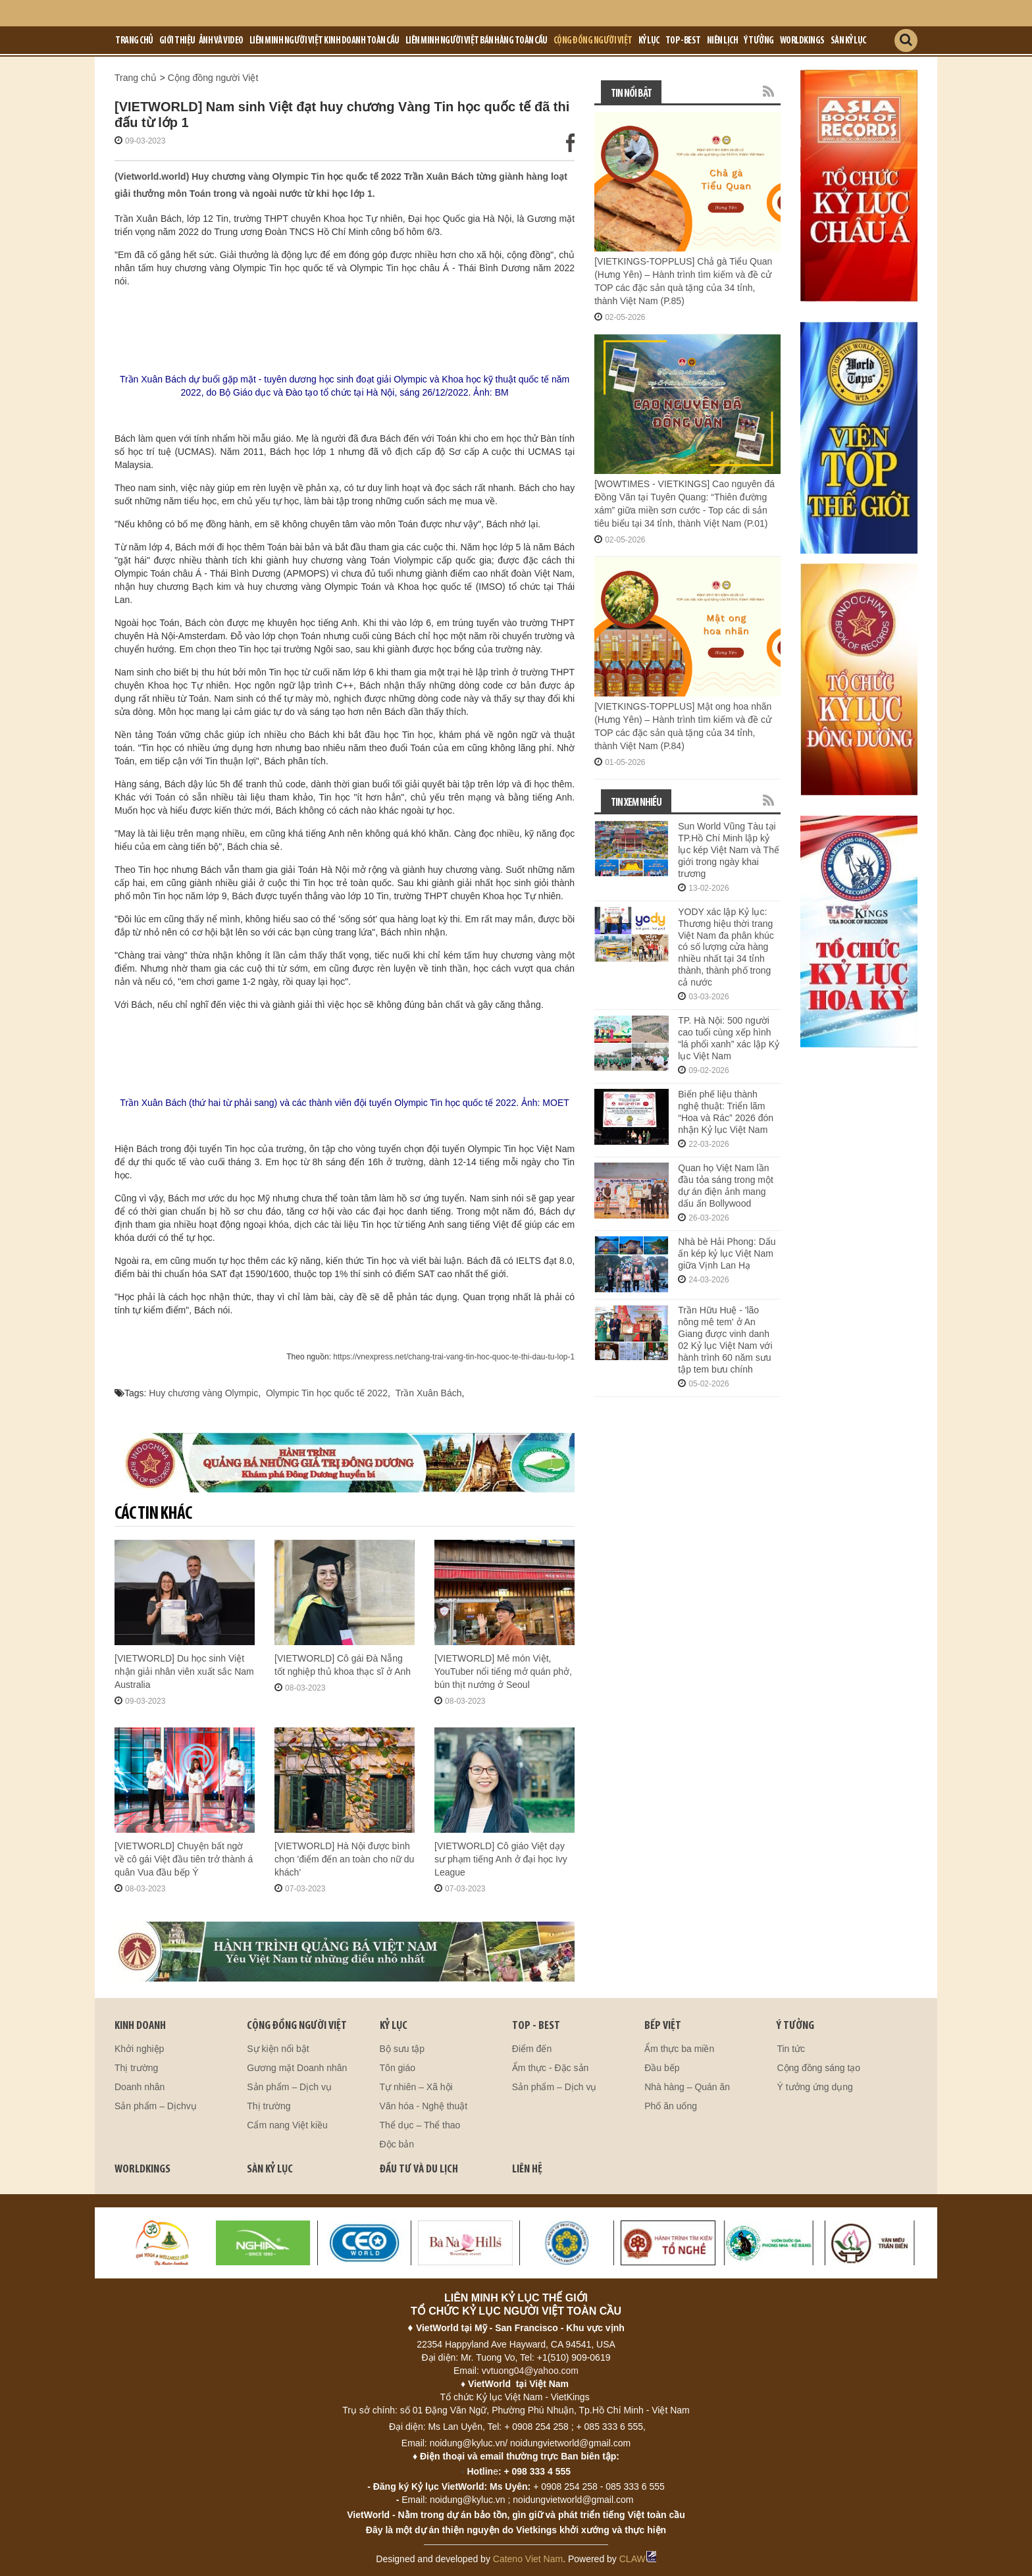 Image resolution: width=1032 pixels, height=2576 pixels. What do you see at coordinates (221, 41) in the screenshot?
I see `Ảnh và Video` at bounding box center [221, 41].